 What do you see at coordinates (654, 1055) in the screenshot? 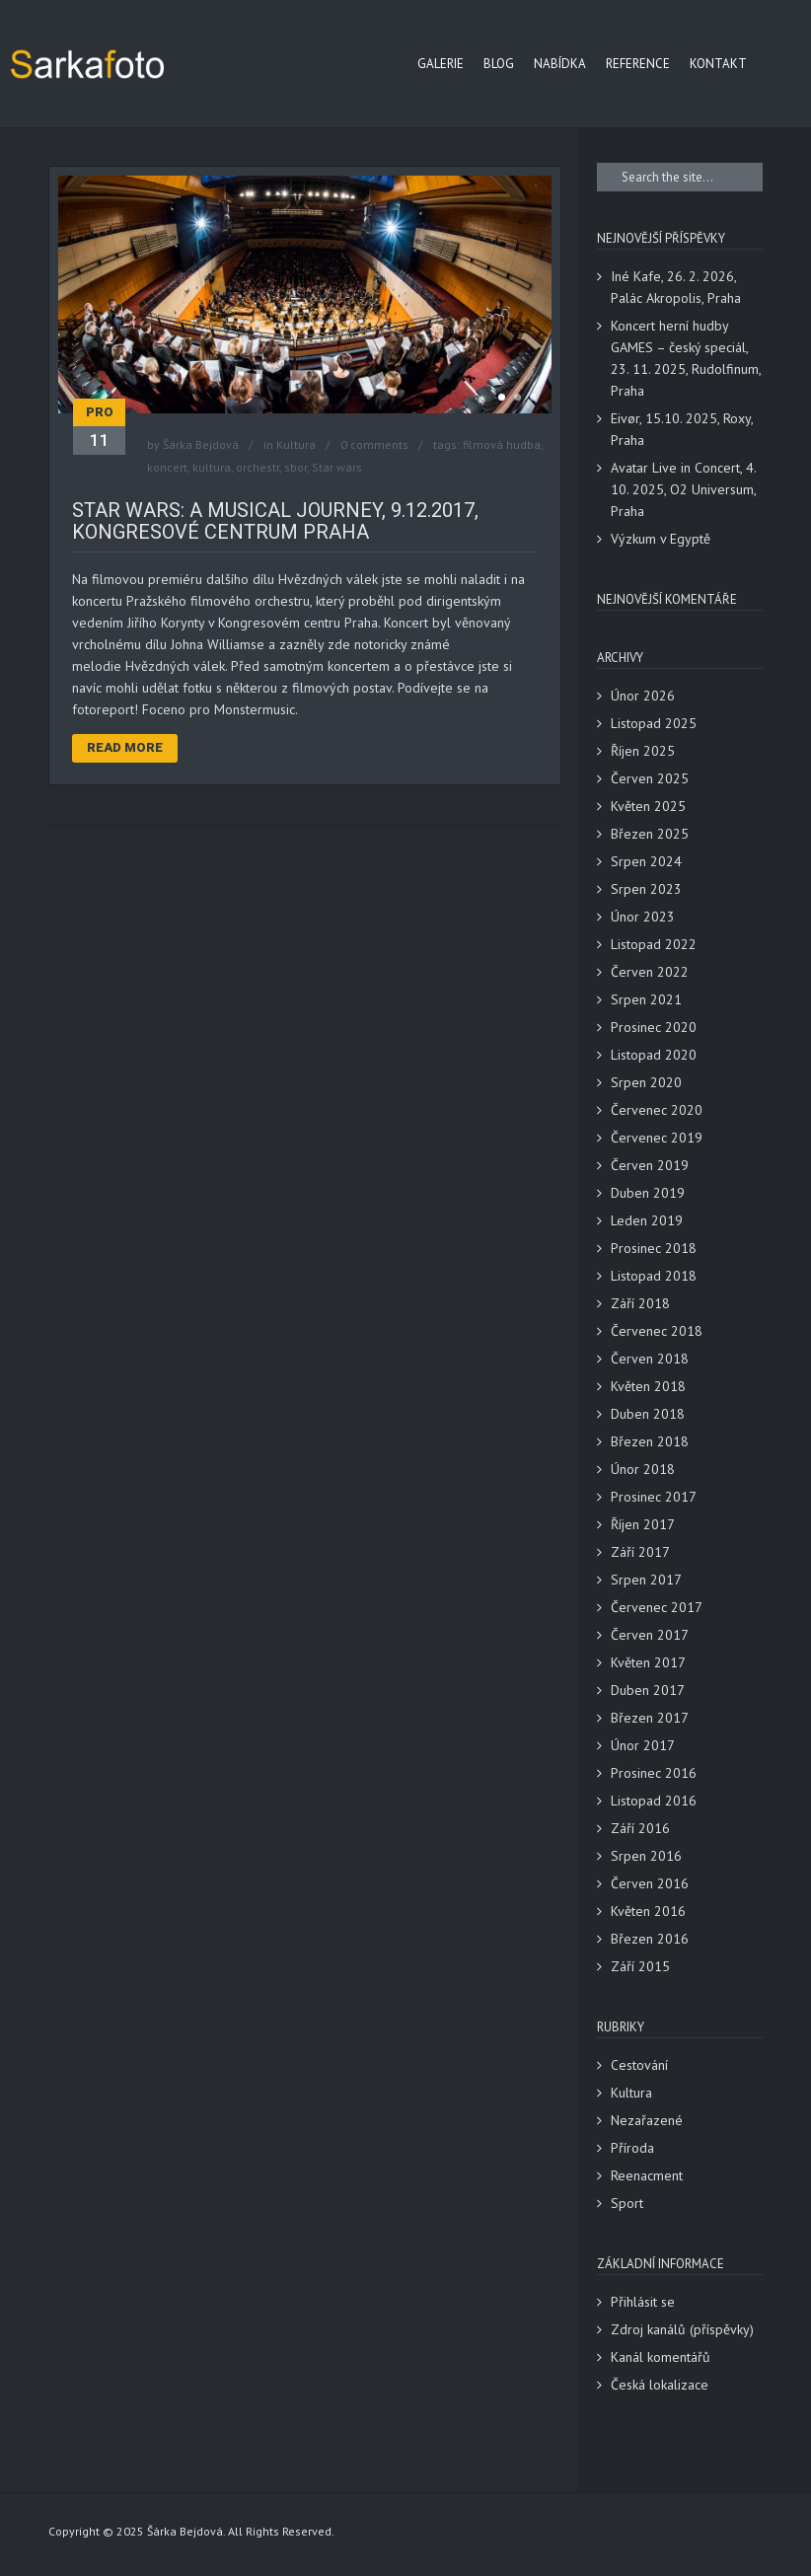
I see `Listopad 2020` at bounding box center [654, 1055].